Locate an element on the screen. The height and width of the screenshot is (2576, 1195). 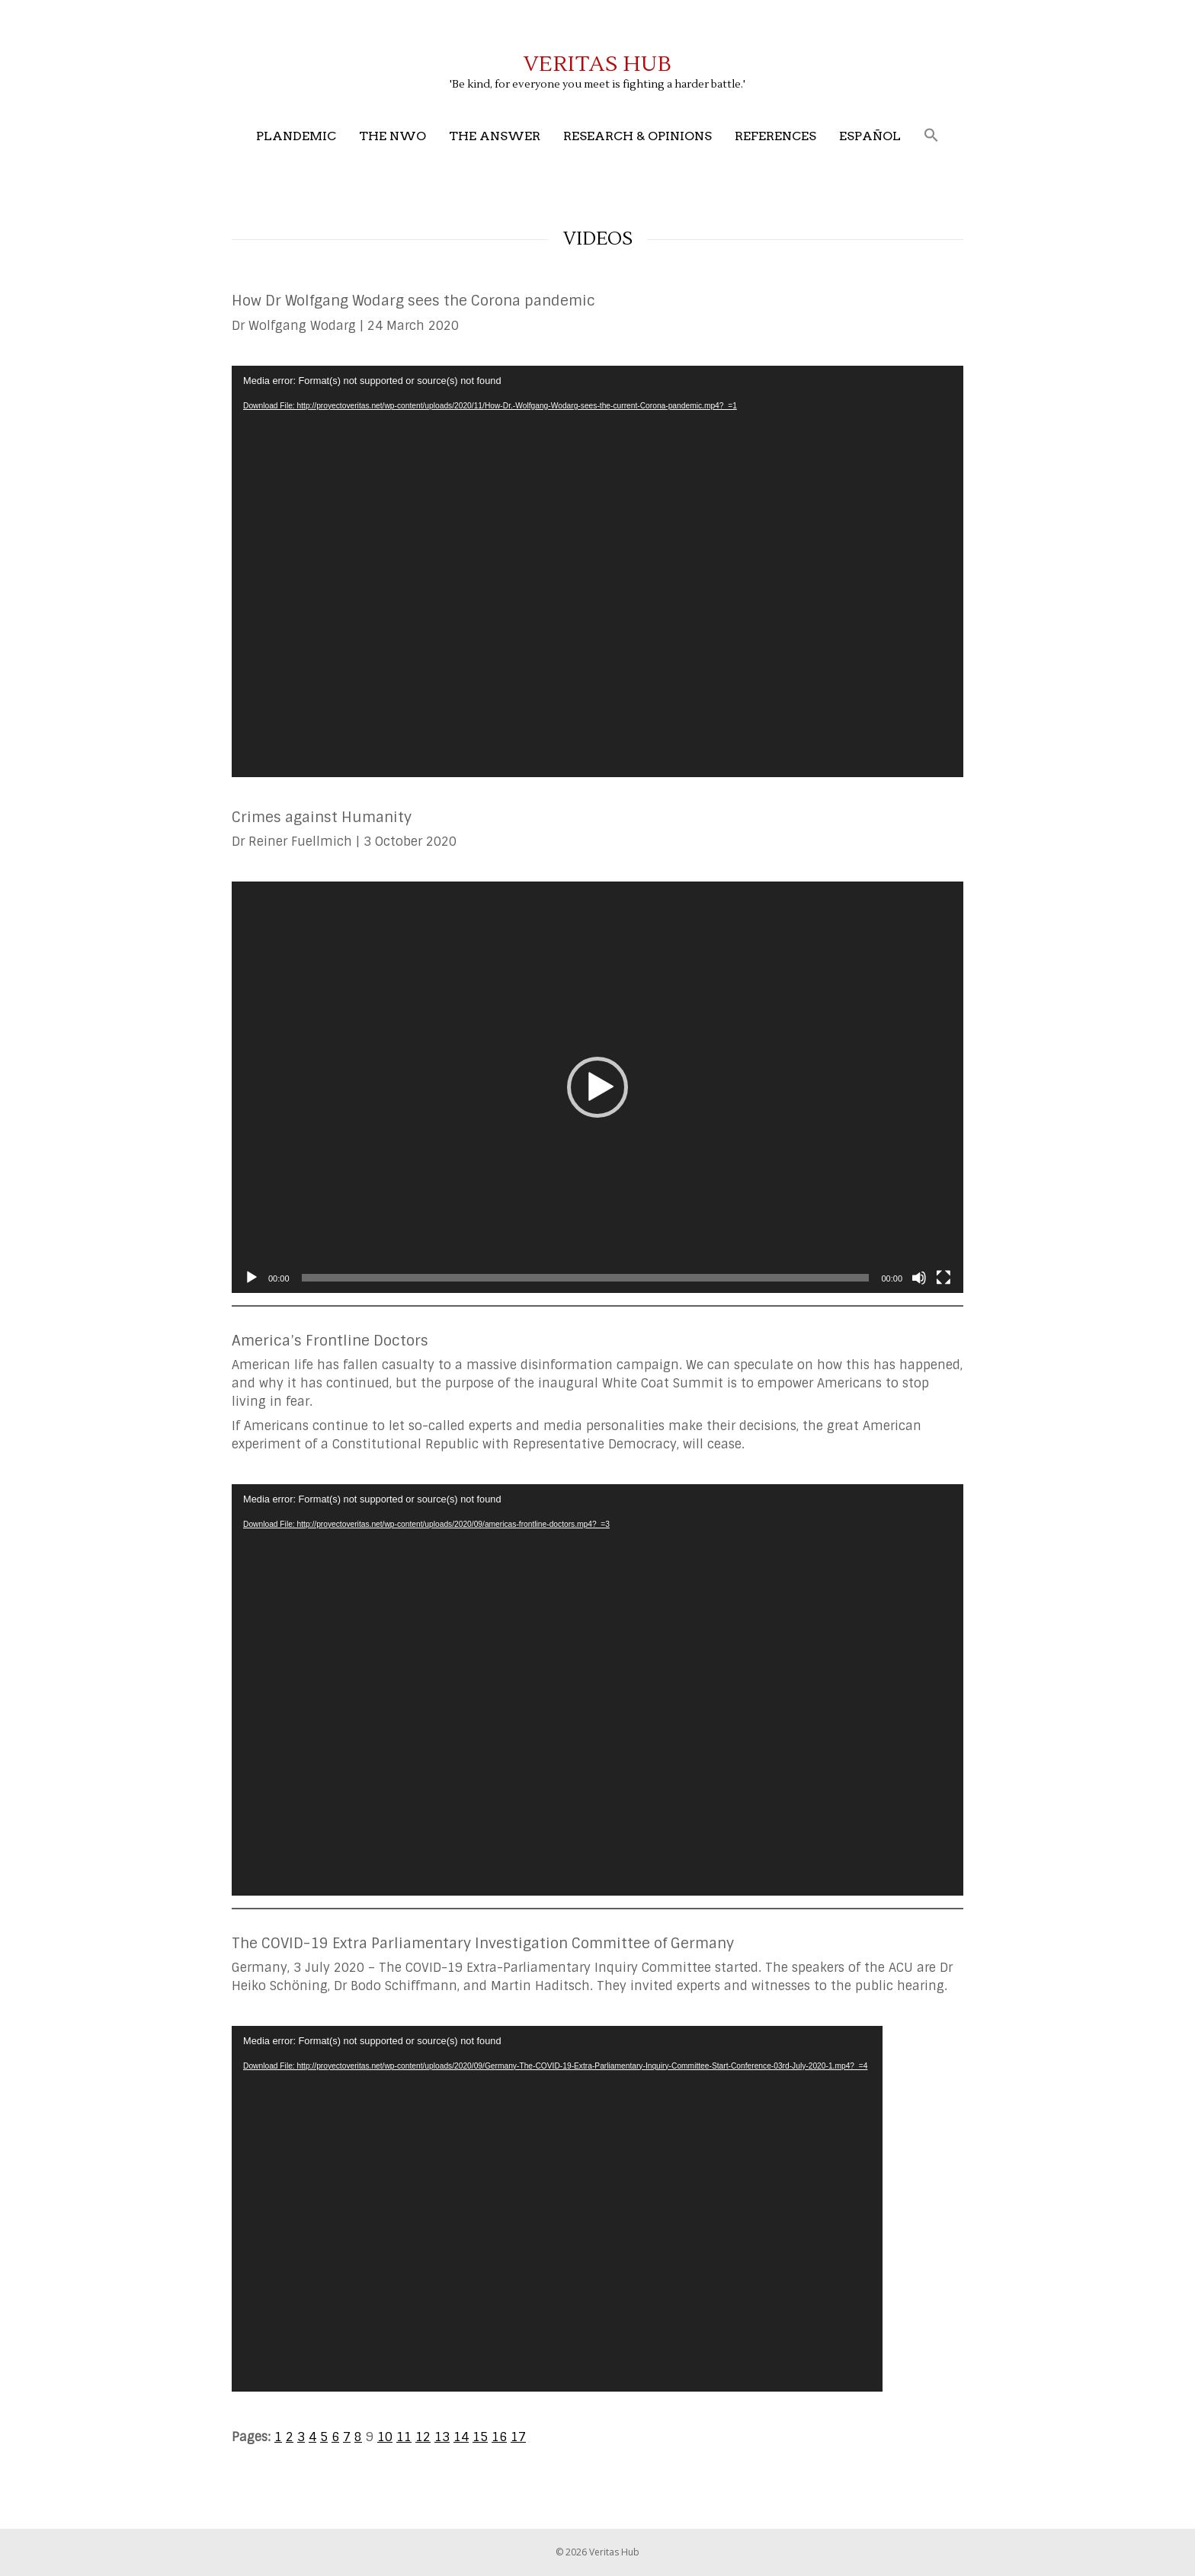
The Answer is located at coordinates (494, 136).